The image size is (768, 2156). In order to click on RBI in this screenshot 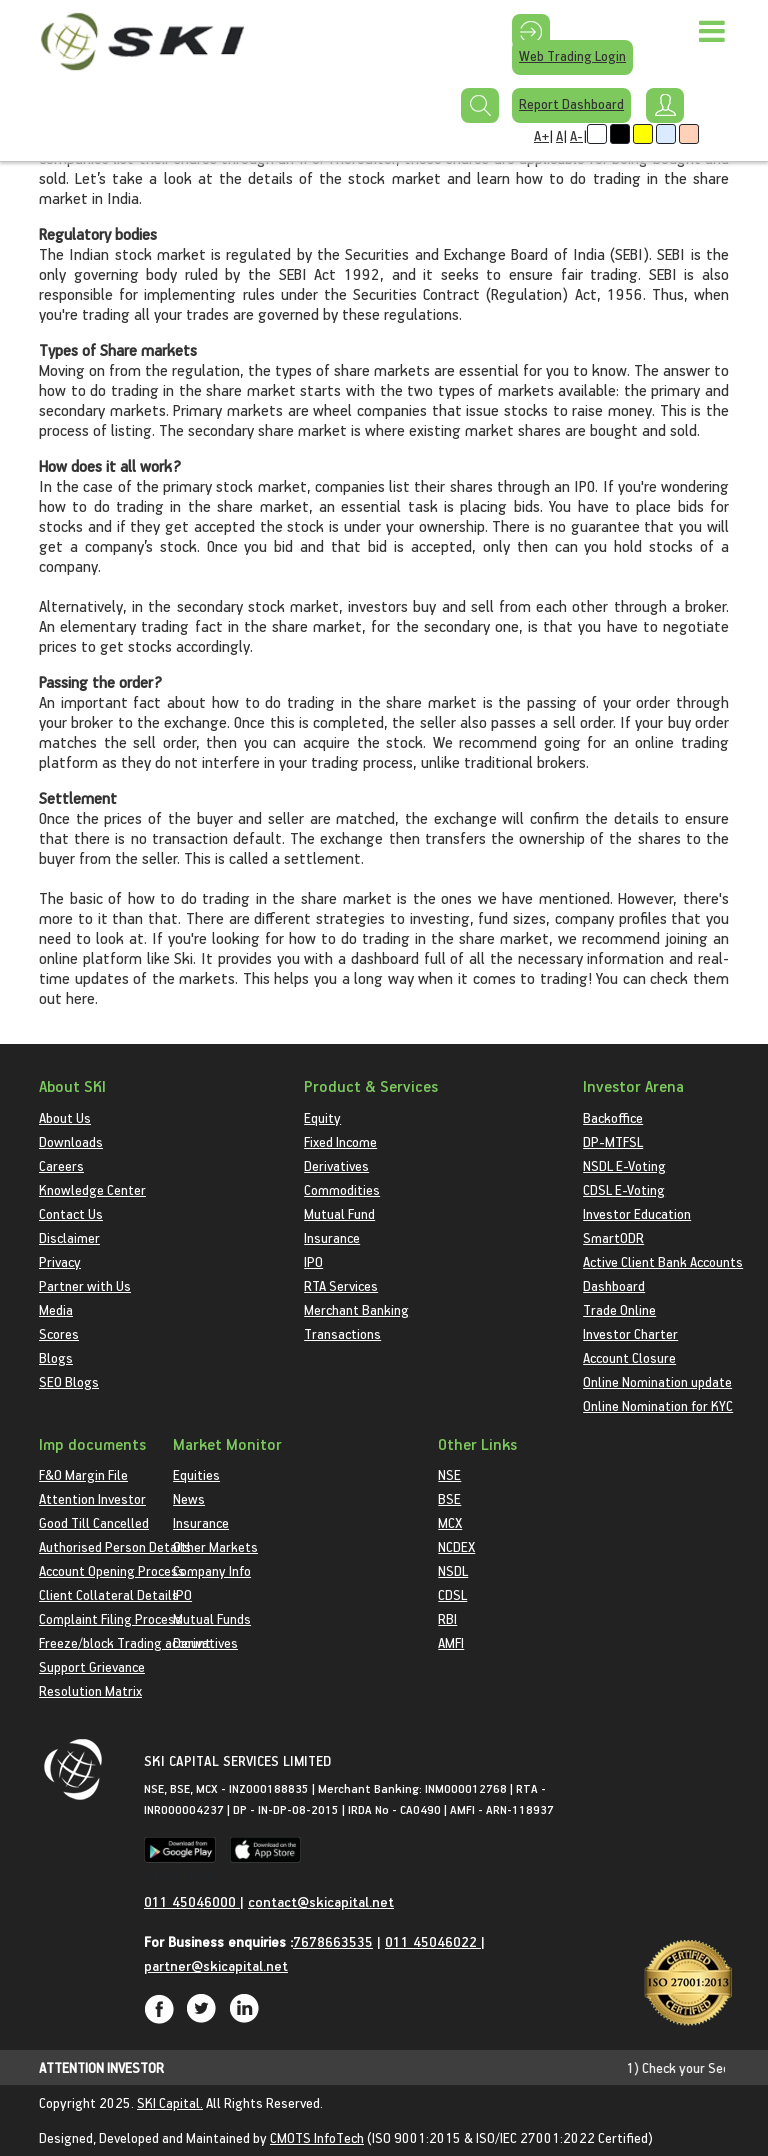, I will do `click(447, 1618)`.